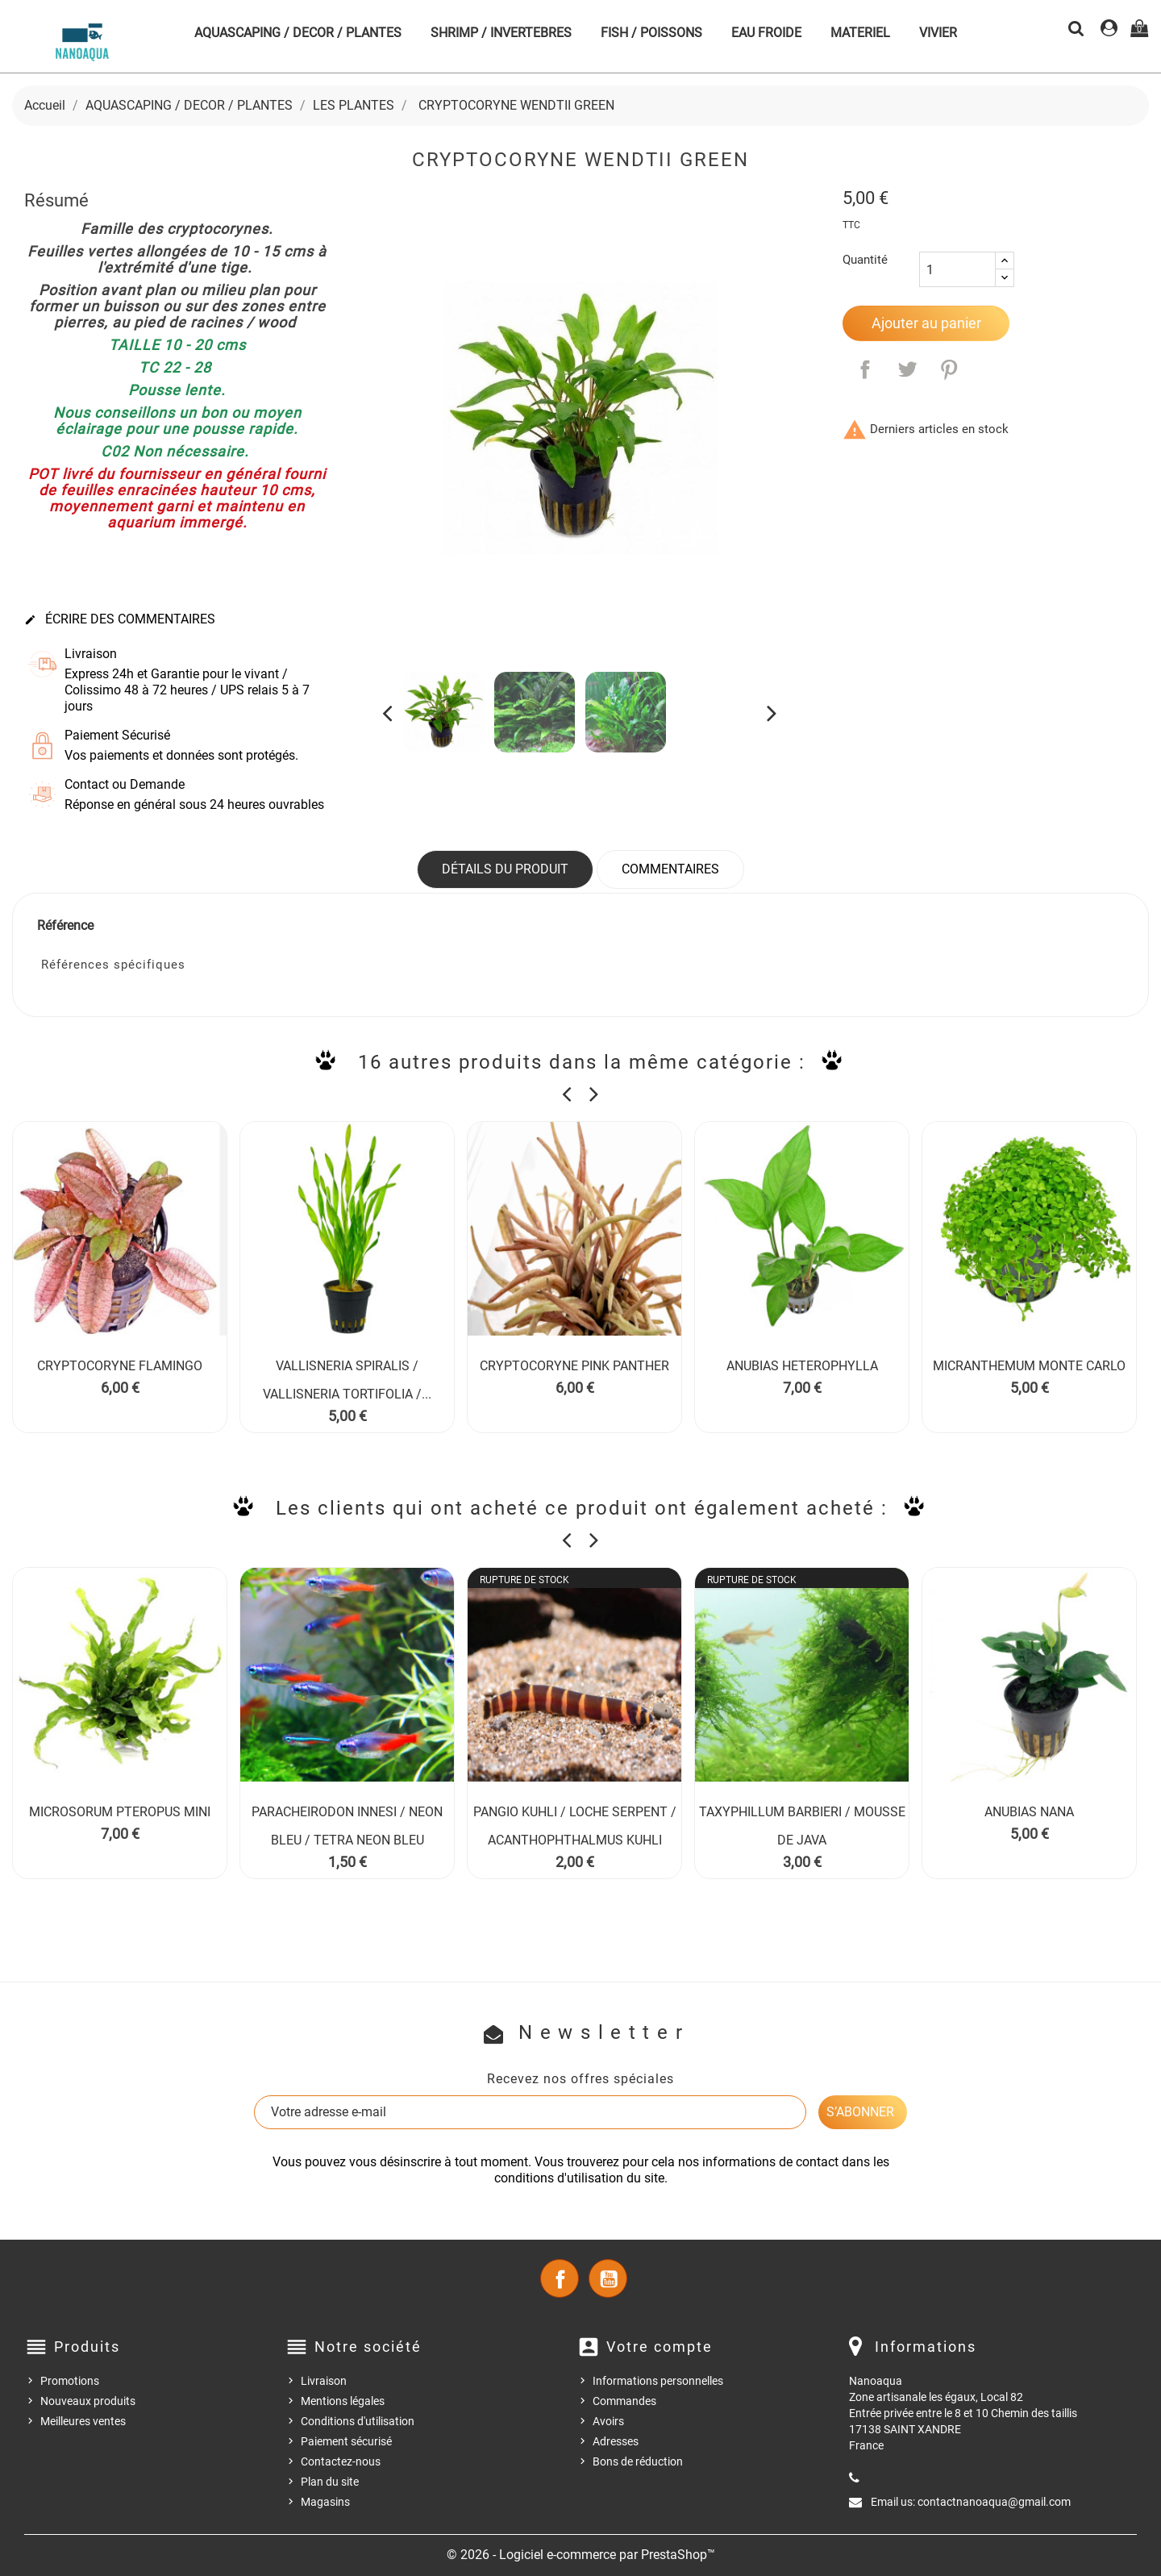 This screenshot has height=2576, width=1161. What do you see at coordinates (616, 2441) in the screenshot?
I see `Adresses` at bounding box center [616, 2441].